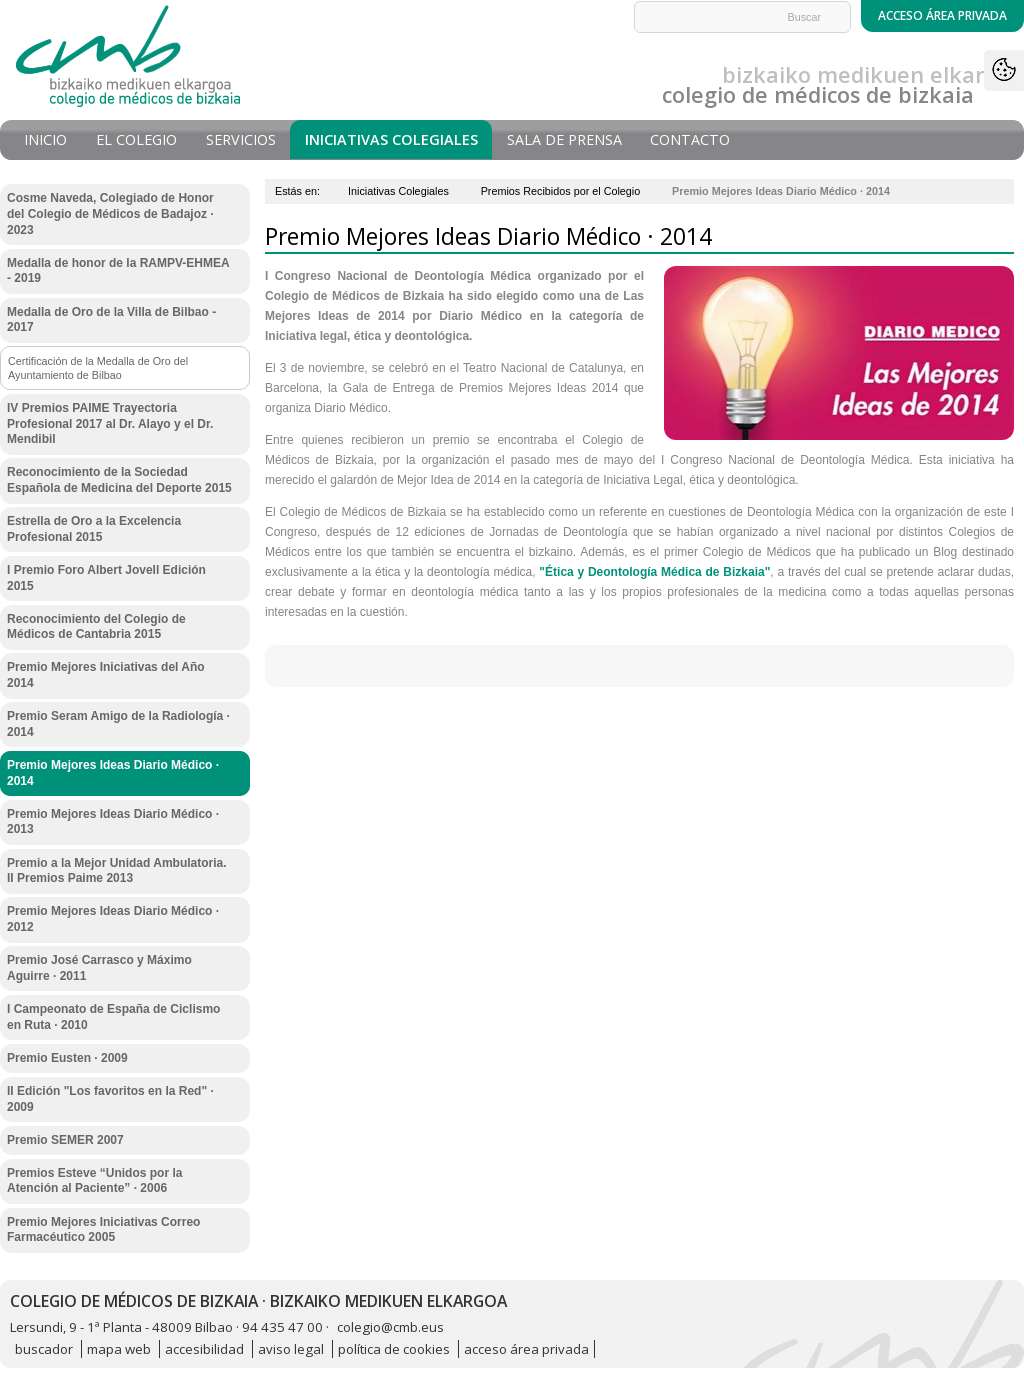  I want to click on acceso área privada, so click(526, 1349).